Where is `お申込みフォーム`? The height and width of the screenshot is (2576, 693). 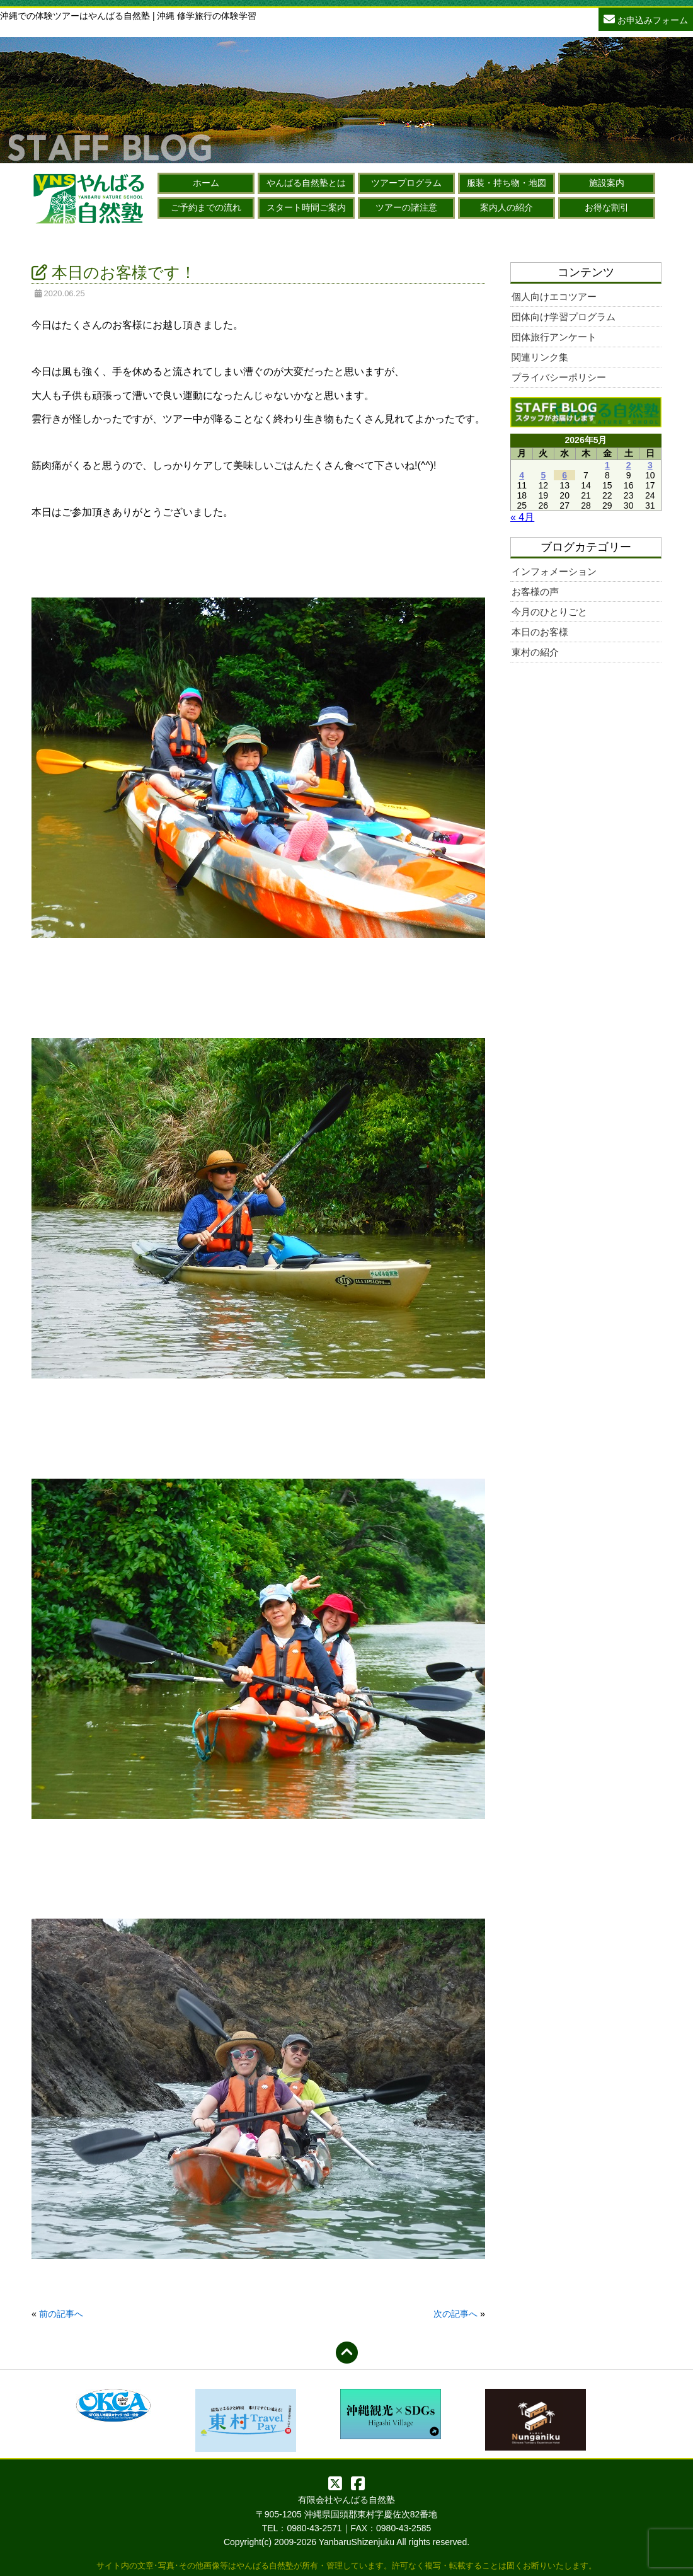
お申込みフォーム is located at coordinates (646, 18).